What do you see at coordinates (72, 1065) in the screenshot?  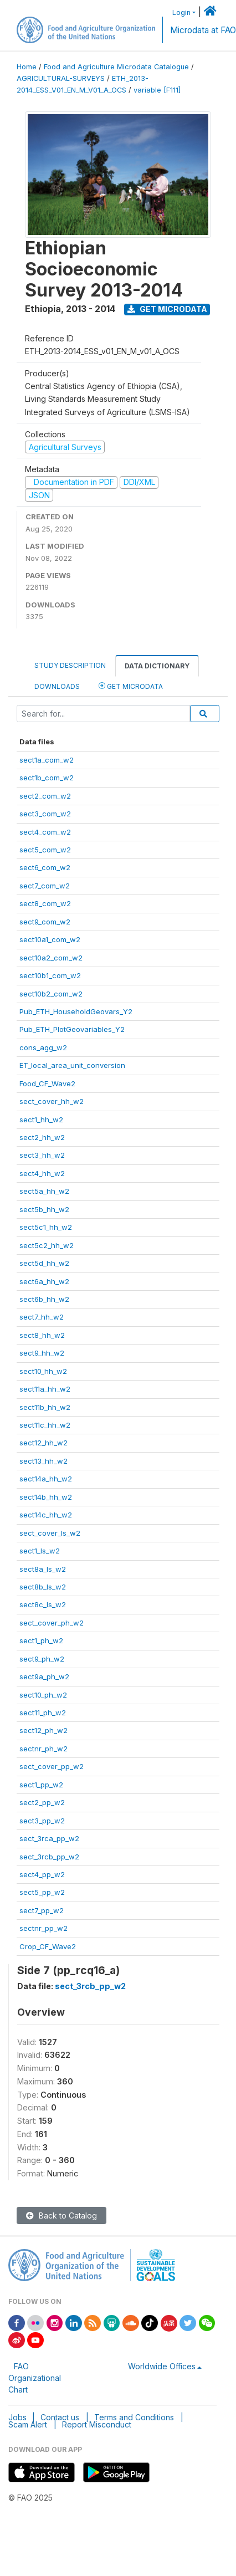 I see `ET_local_area_unit_conversion` at bounding box center [72, 1065].